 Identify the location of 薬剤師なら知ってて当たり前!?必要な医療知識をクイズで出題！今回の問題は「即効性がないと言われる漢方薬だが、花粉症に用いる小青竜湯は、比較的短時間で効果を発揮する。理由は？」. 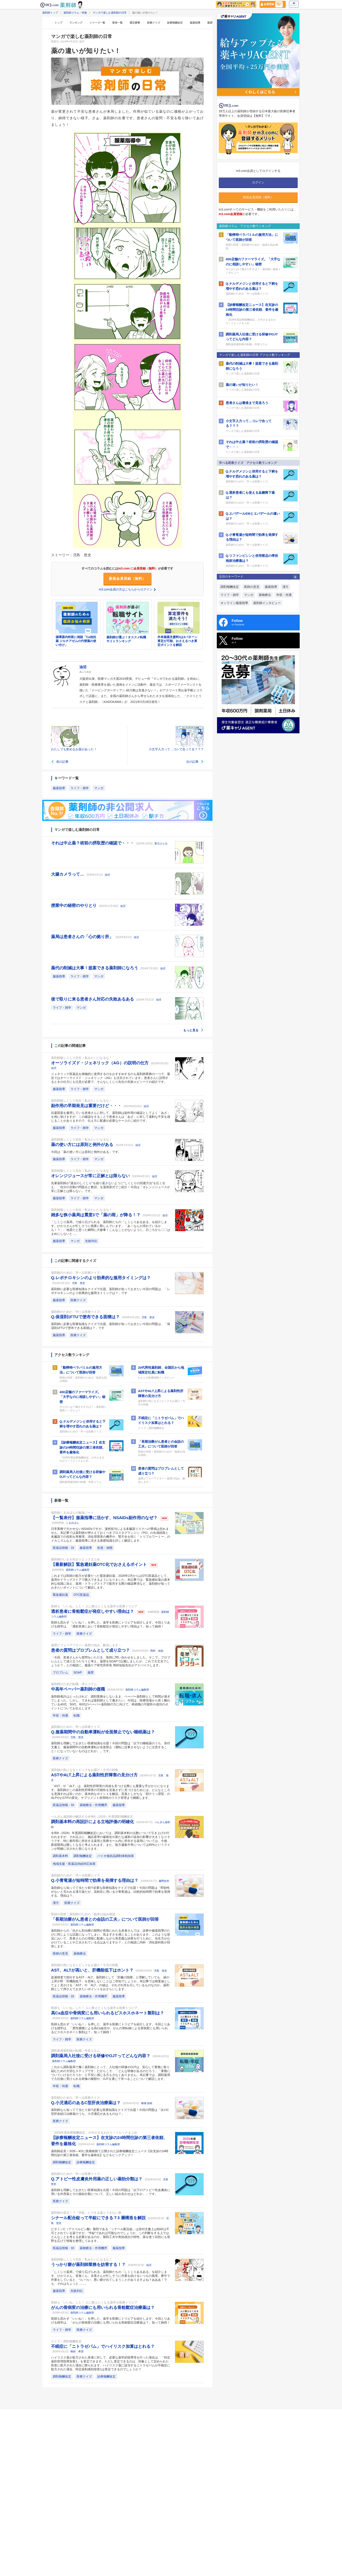
(110, 1891).